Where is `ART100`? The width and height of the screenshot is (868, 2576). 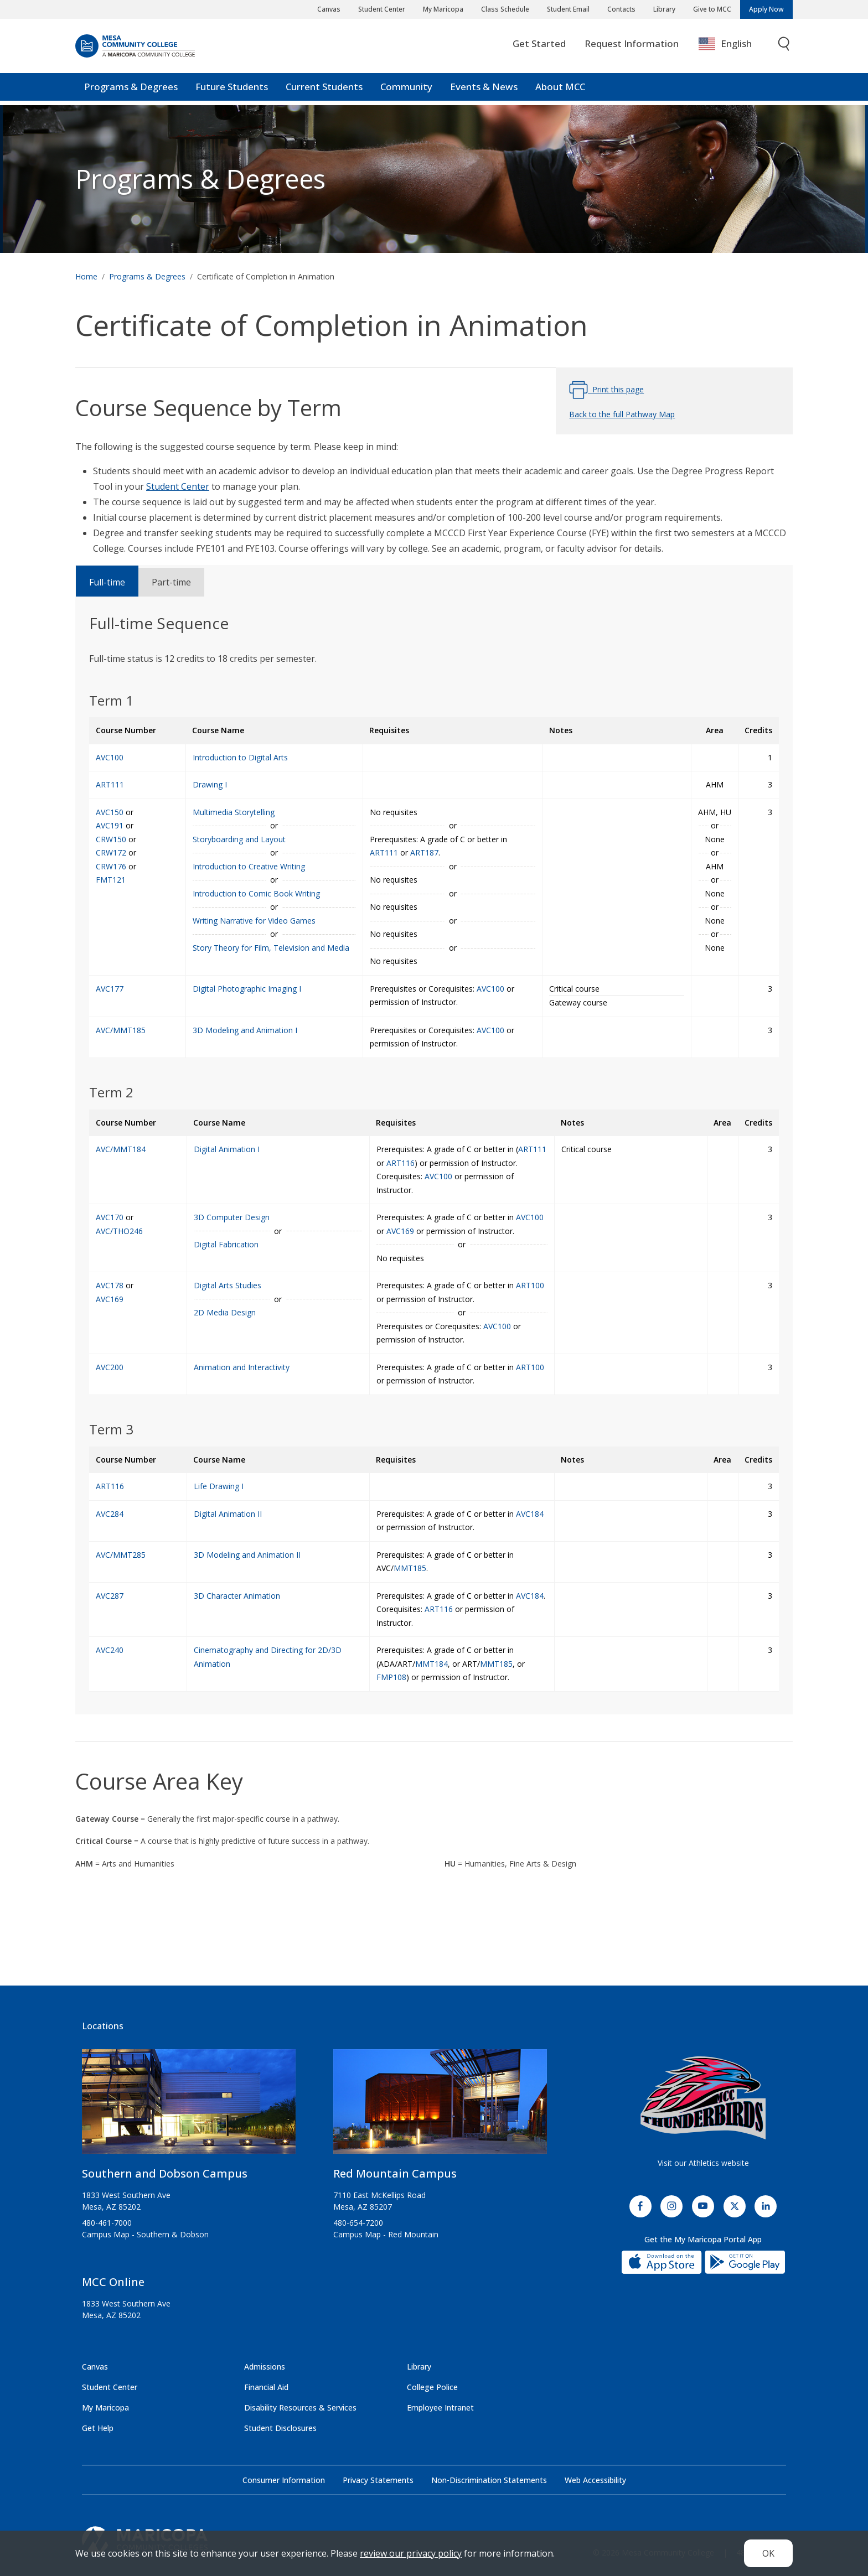
ART100 is located at coordinates (530, 1285).